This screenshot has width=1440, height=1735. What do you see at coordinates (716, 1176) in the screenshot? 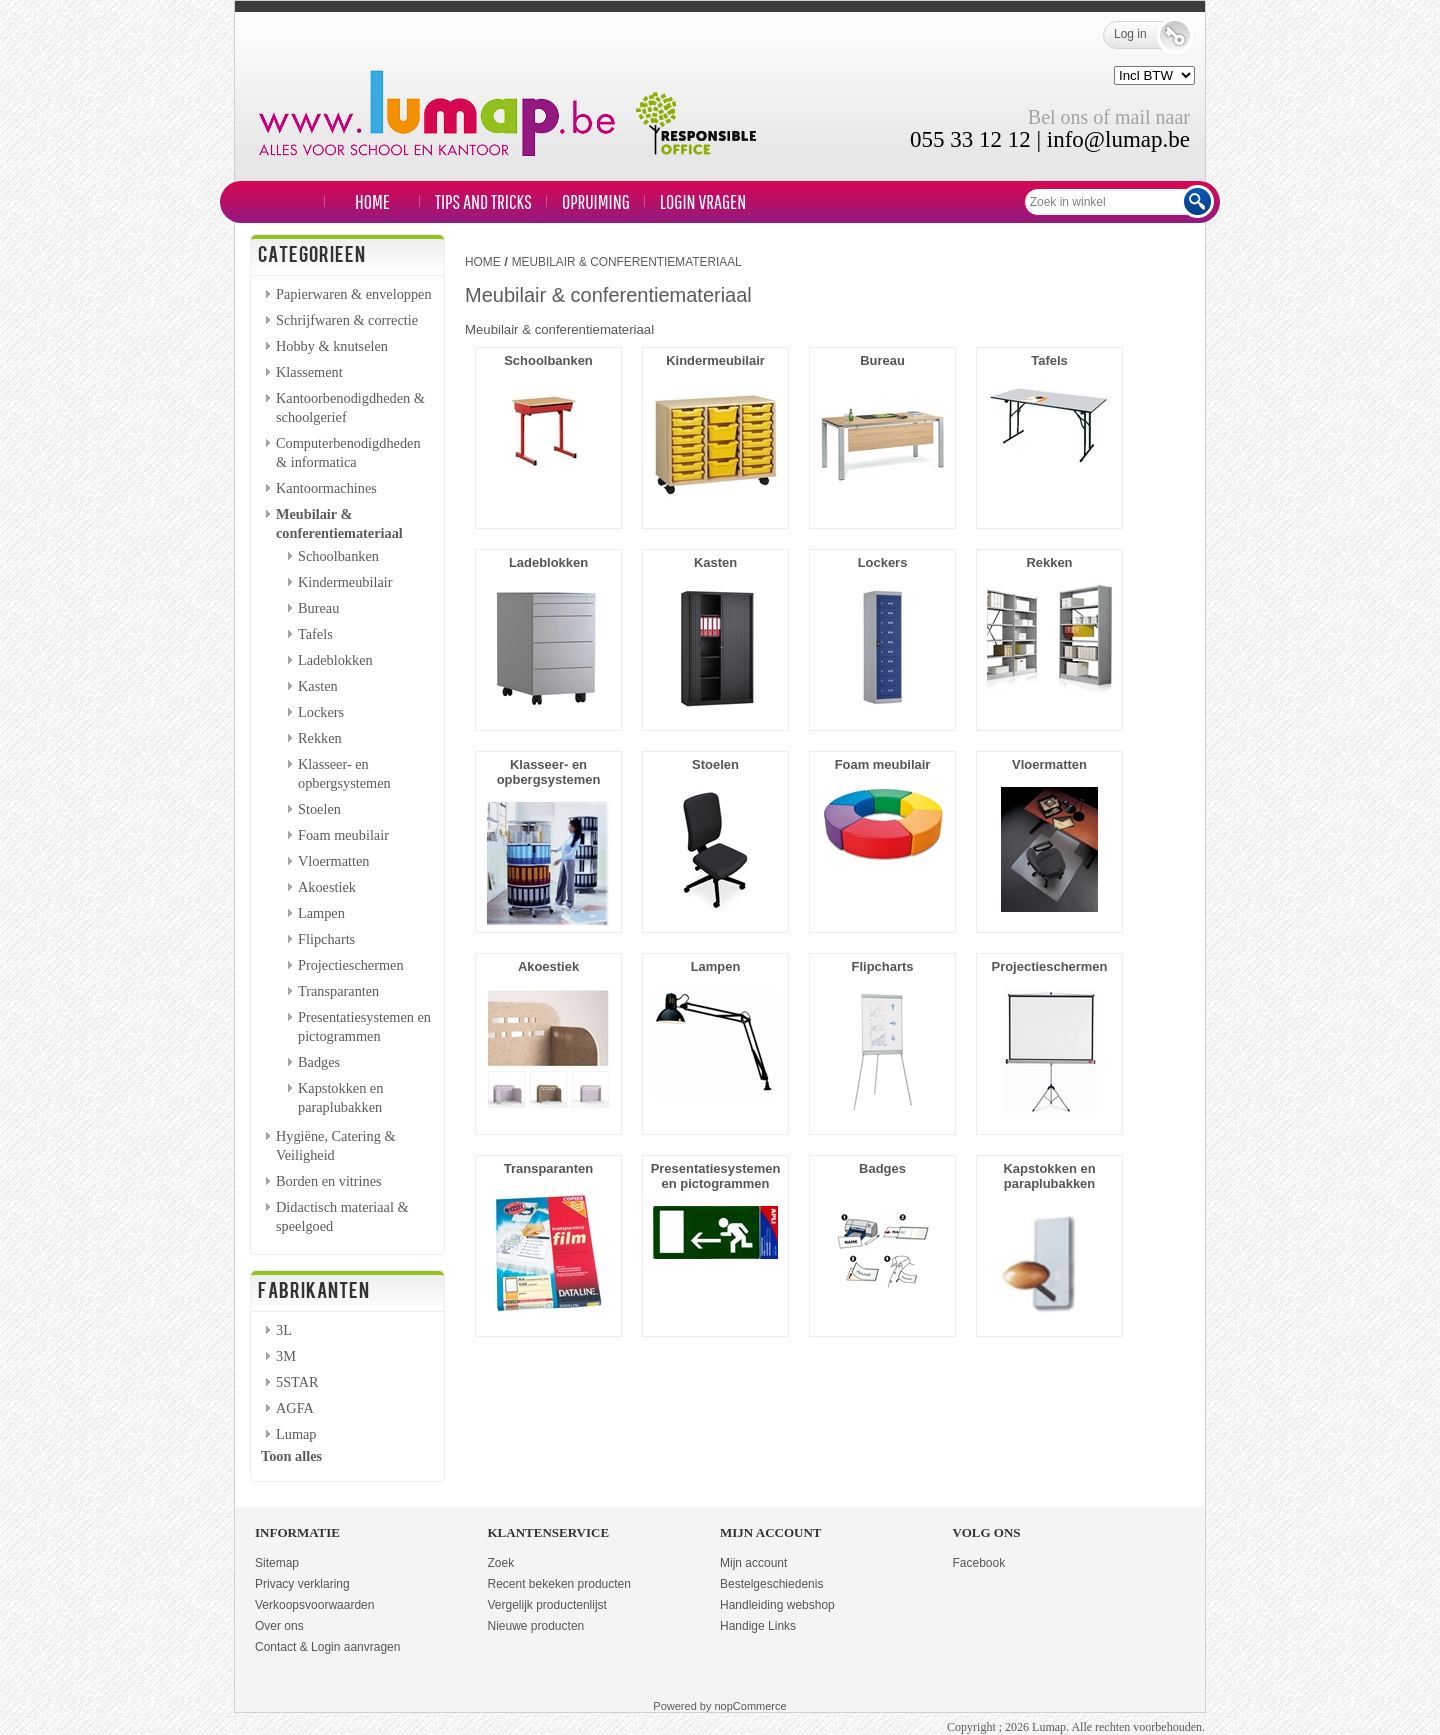
I see `Presentatiesystemen en pictogrammen` at bounding box center [716, 1176].